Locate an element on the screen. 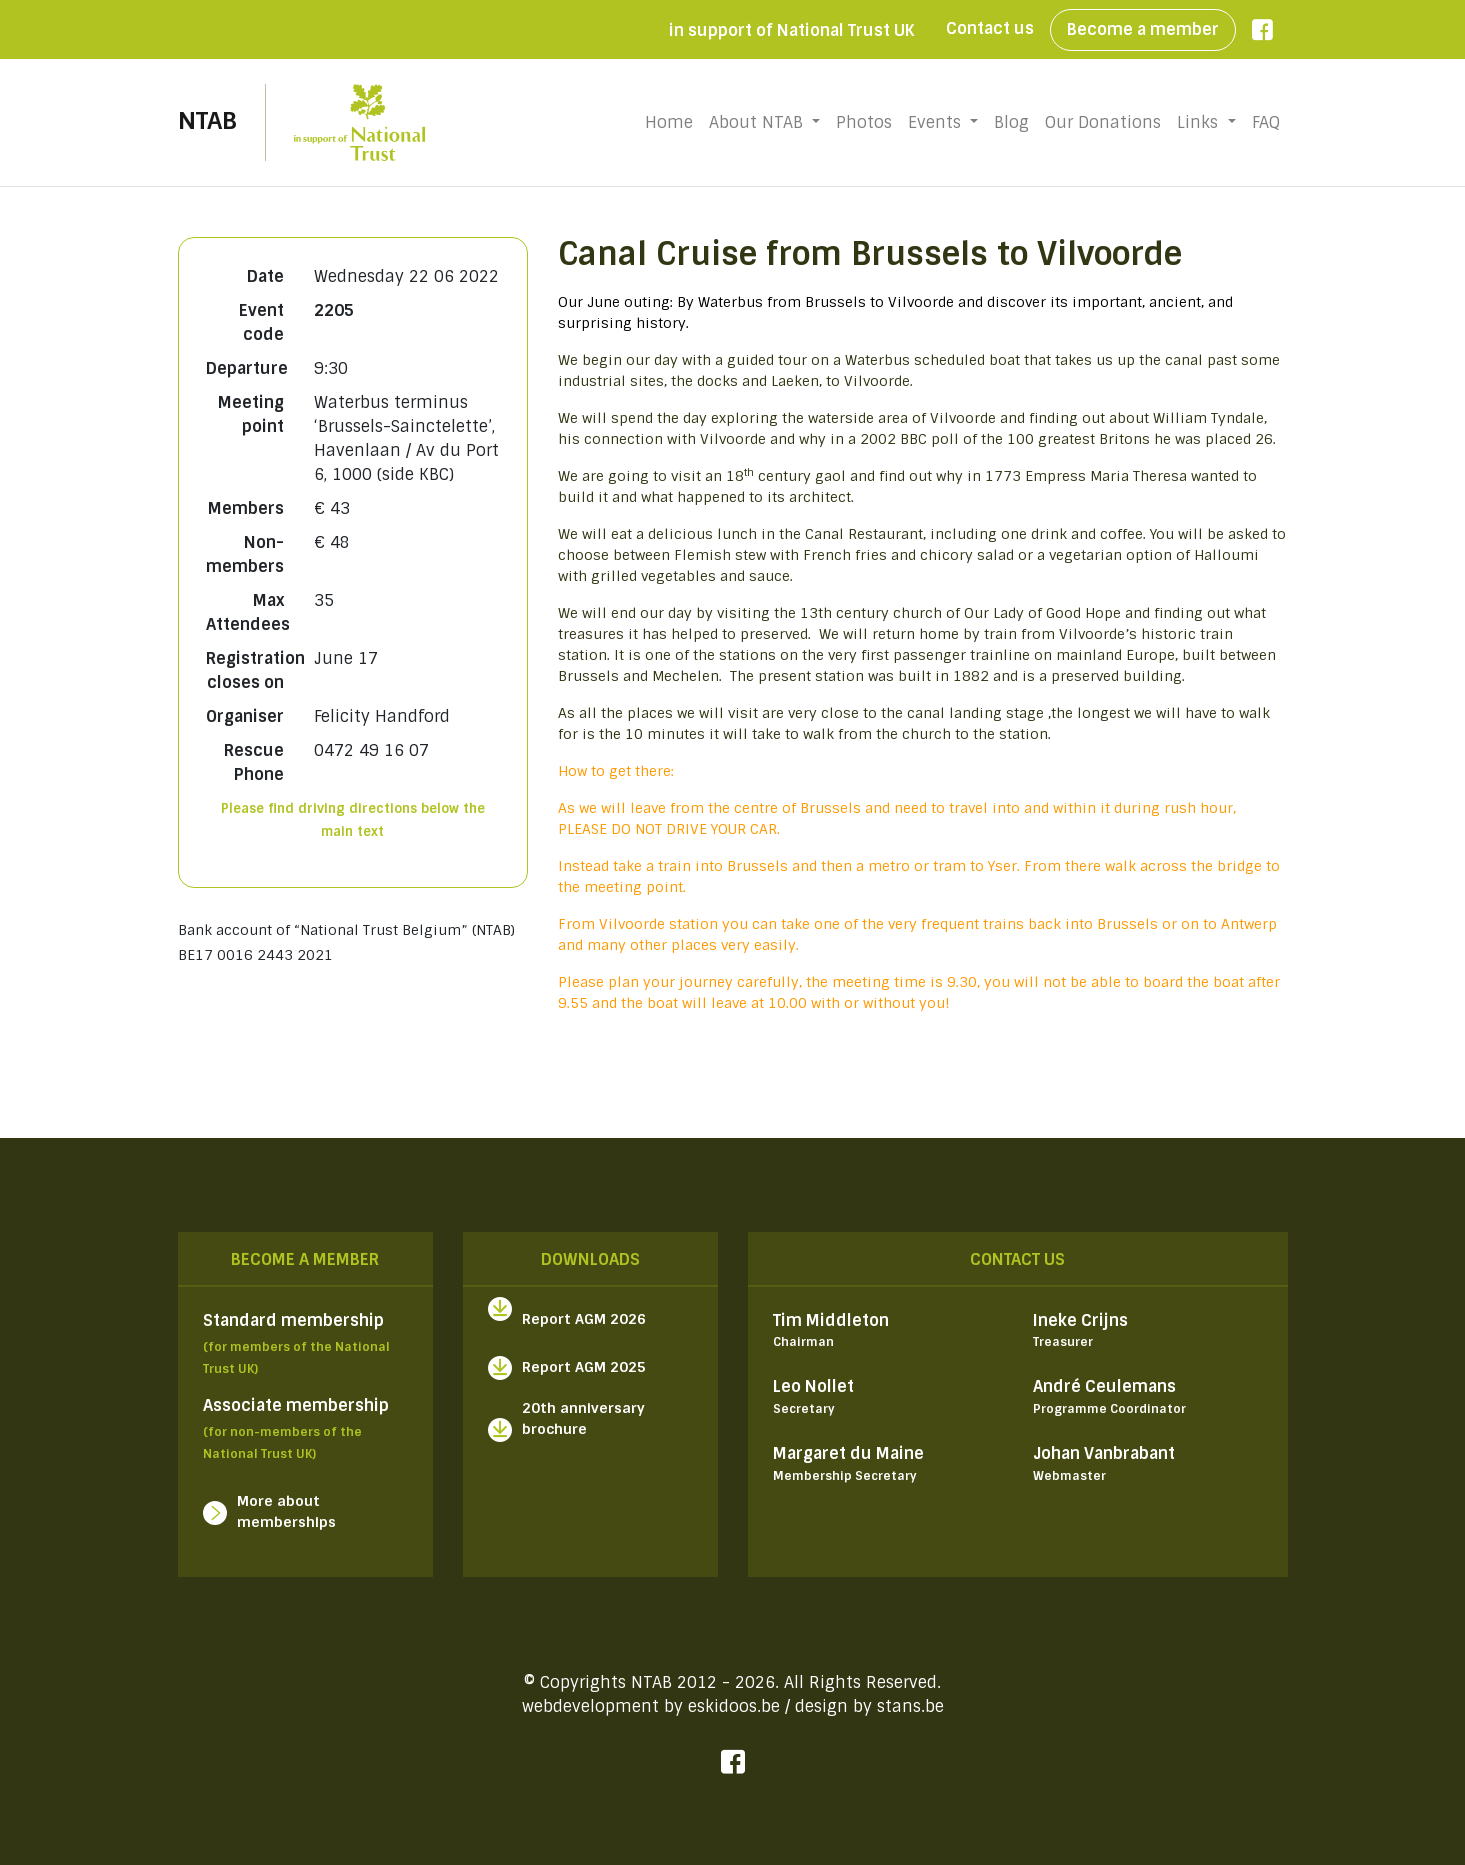  Blog is located at coordinates (1011, 122).